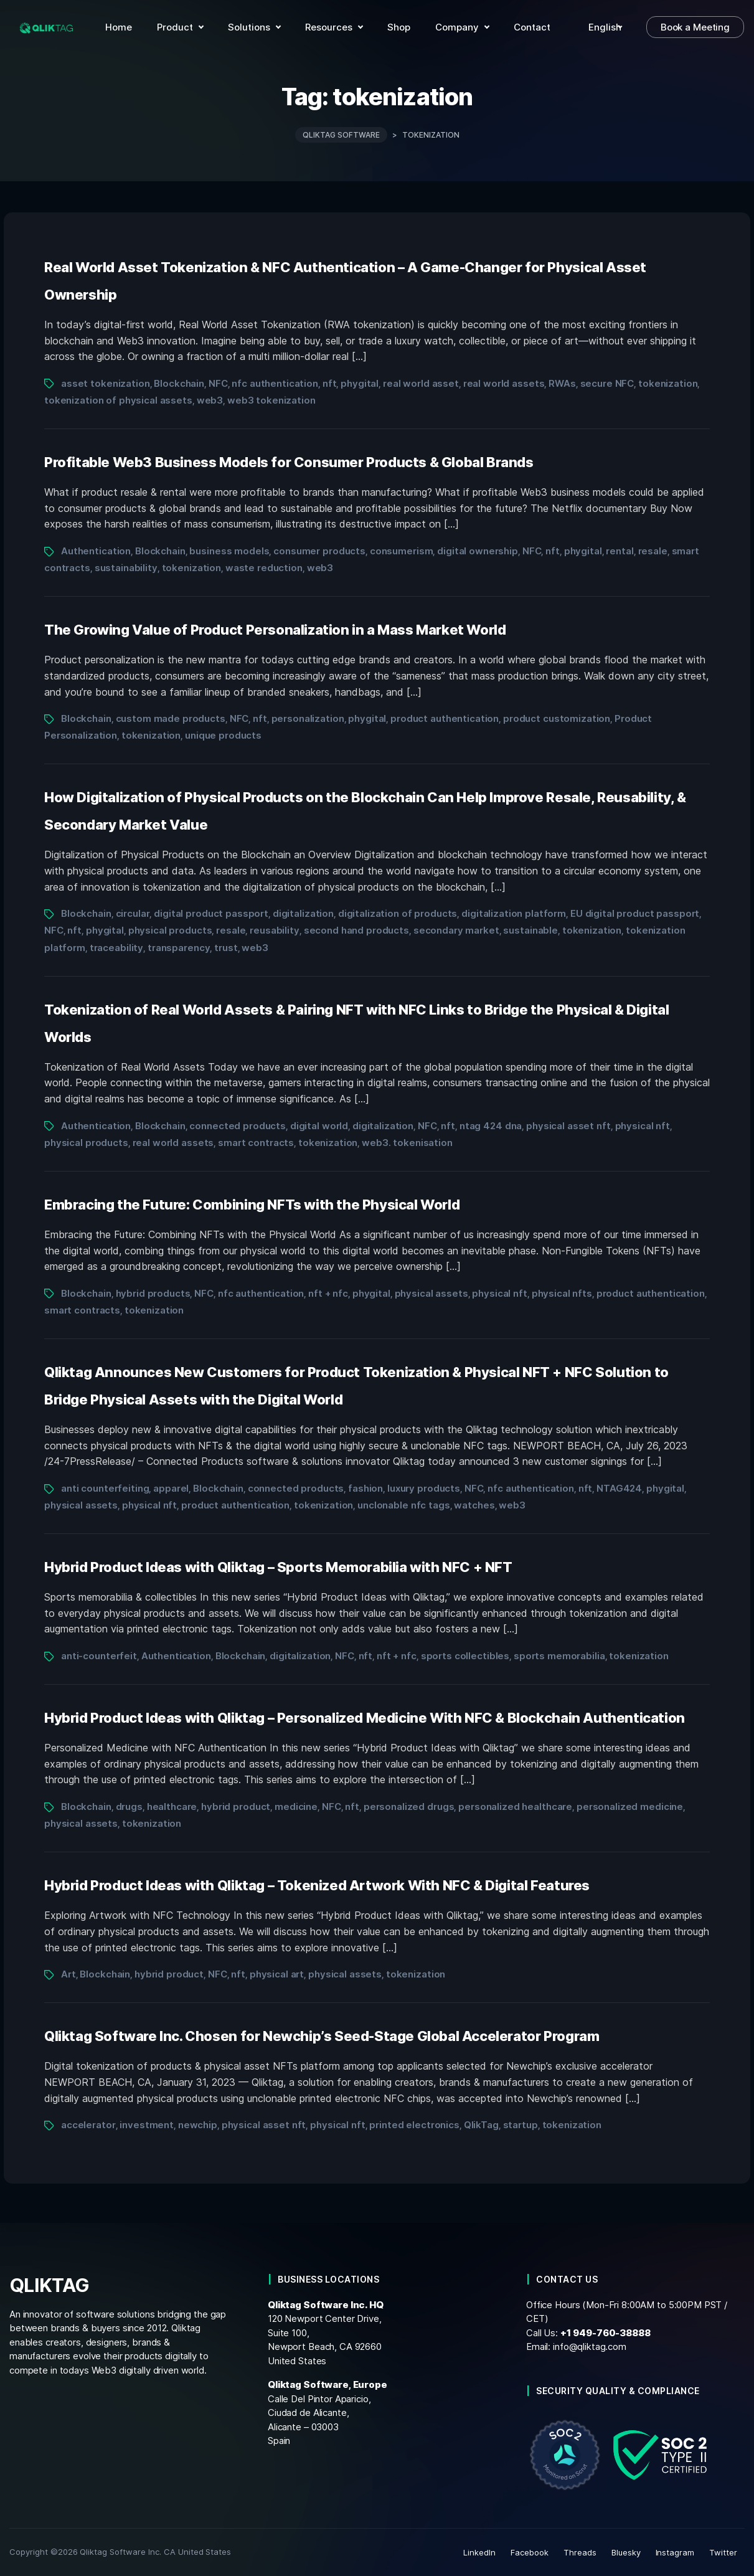 This screenshot has width=754, height=2576. I want to click on unclonable nfc tags, so click(403, 1505).